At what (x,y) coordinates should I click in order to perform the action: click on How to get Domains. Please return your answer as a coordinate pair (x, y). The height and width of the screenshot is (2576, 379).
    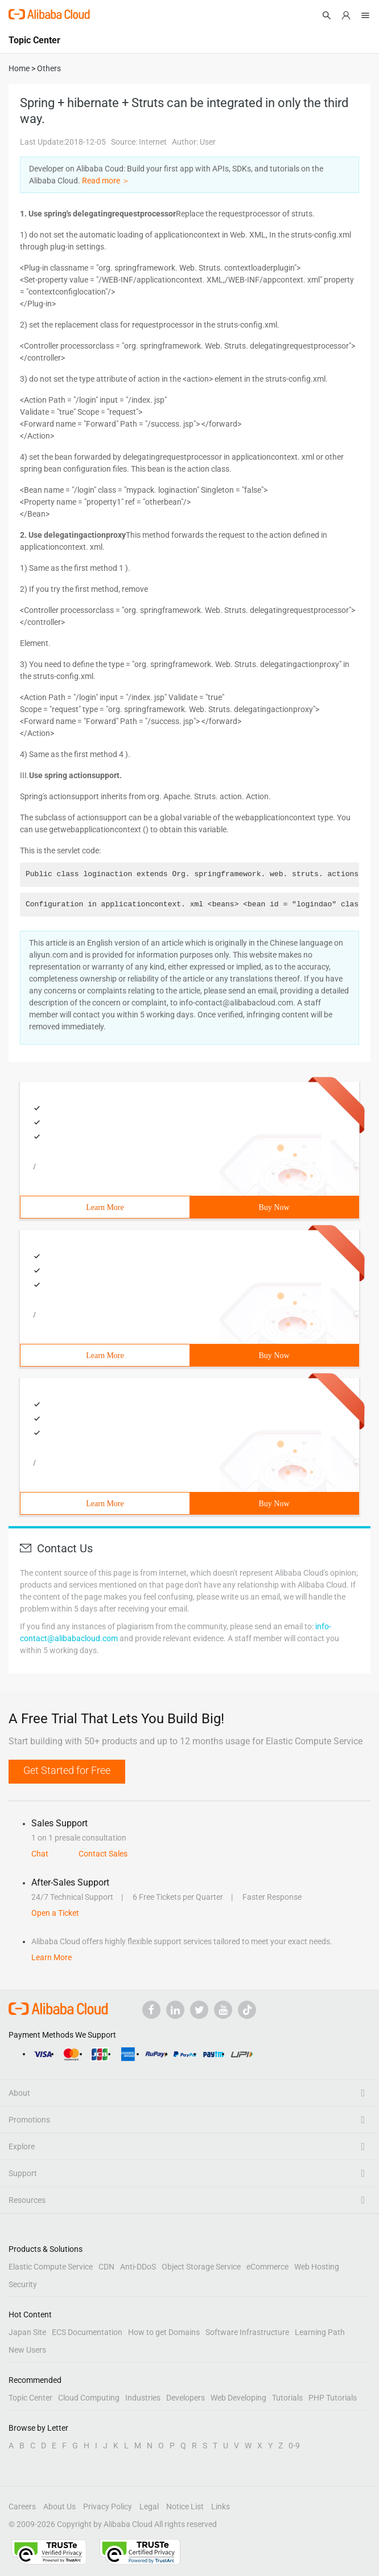
    Looking at the image, I should click on (164, 2332).